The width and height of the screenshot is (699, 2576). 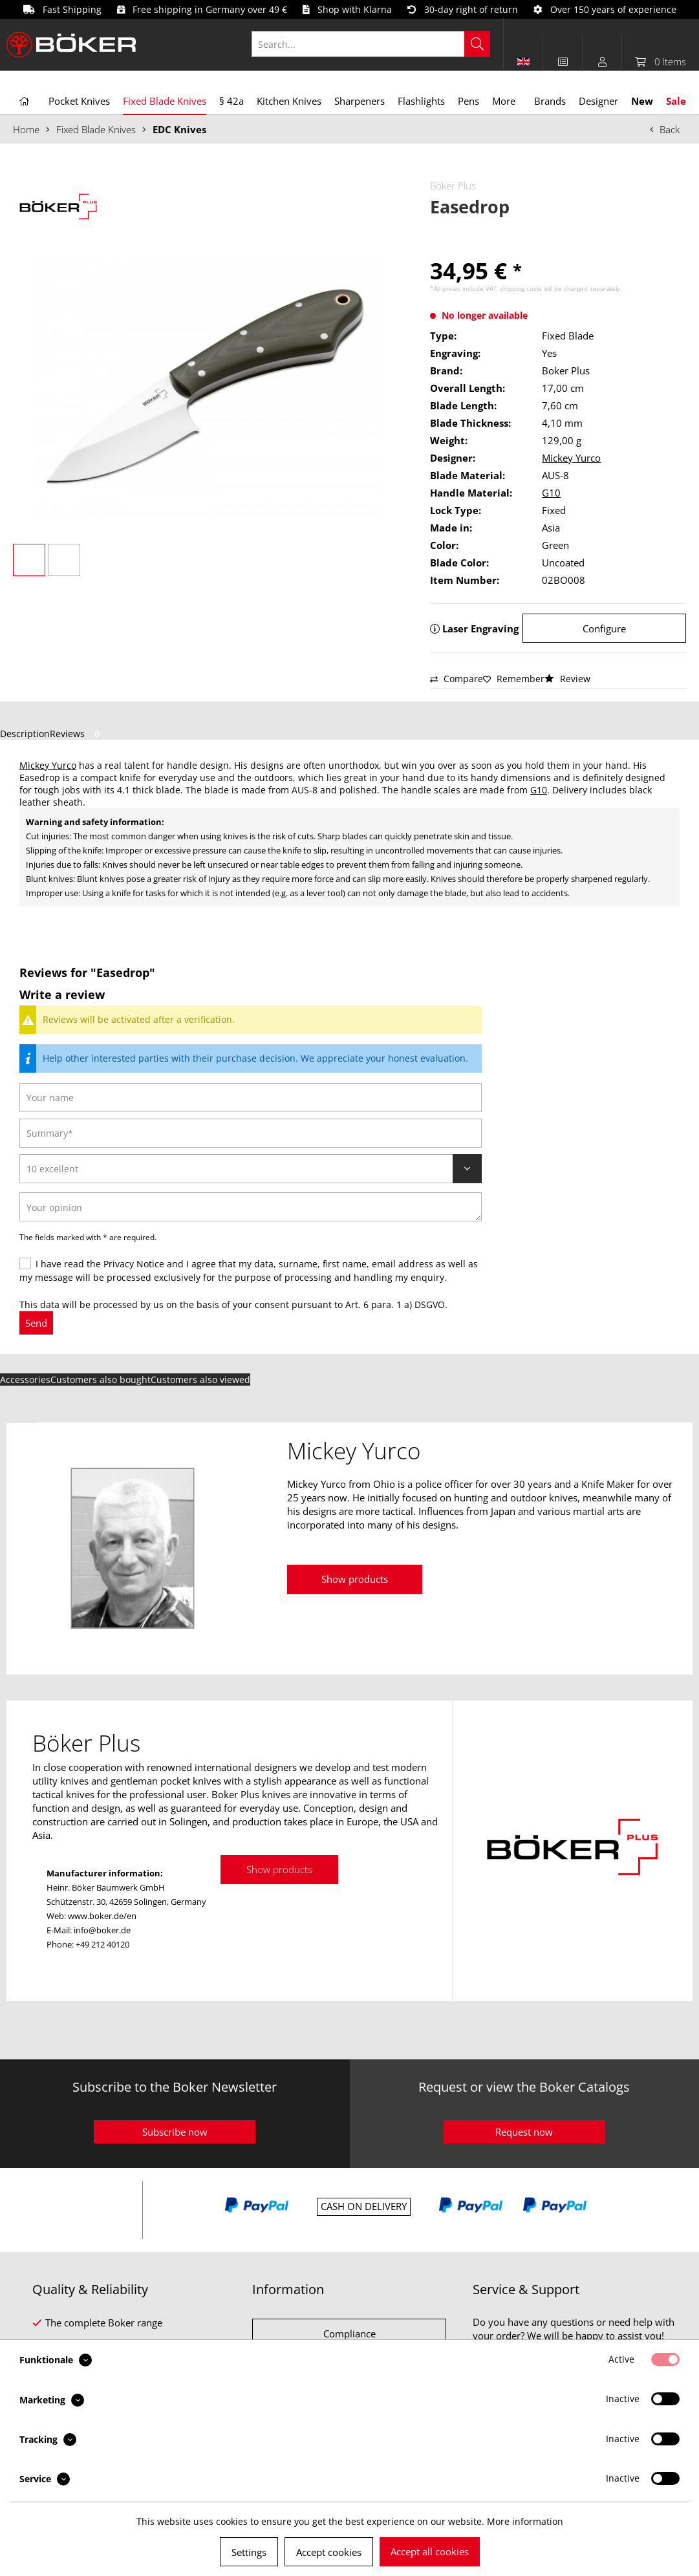 What do you see at coordinates (36, 1322) in the screenshot?
I see `Send` at bounding box center [36, 1322].